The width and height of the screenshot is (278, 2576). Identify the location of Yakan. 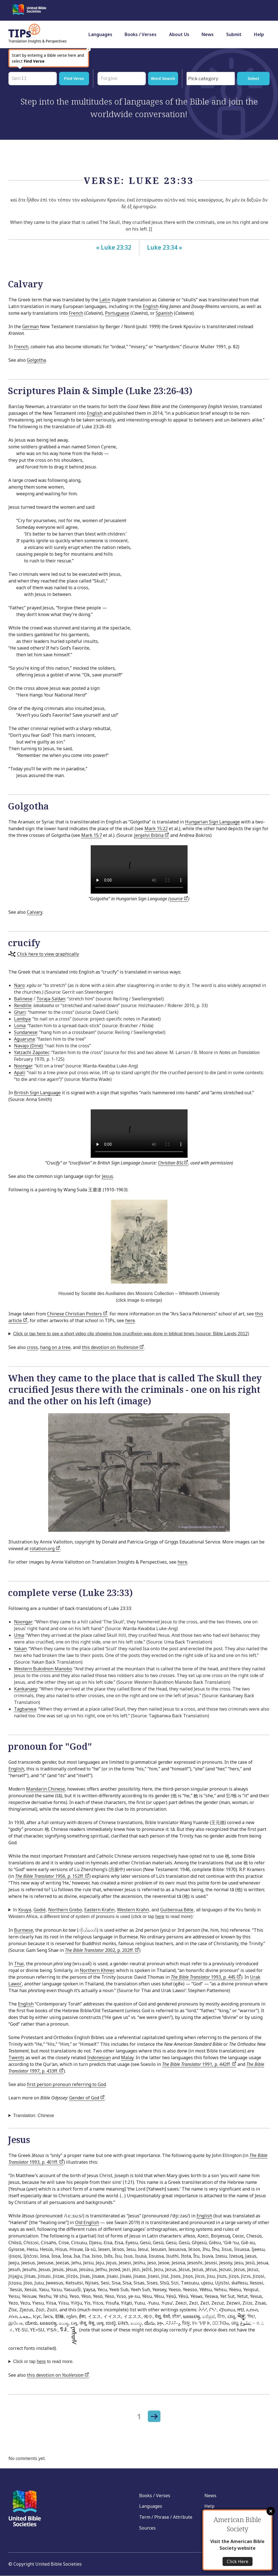
(20, 1648).